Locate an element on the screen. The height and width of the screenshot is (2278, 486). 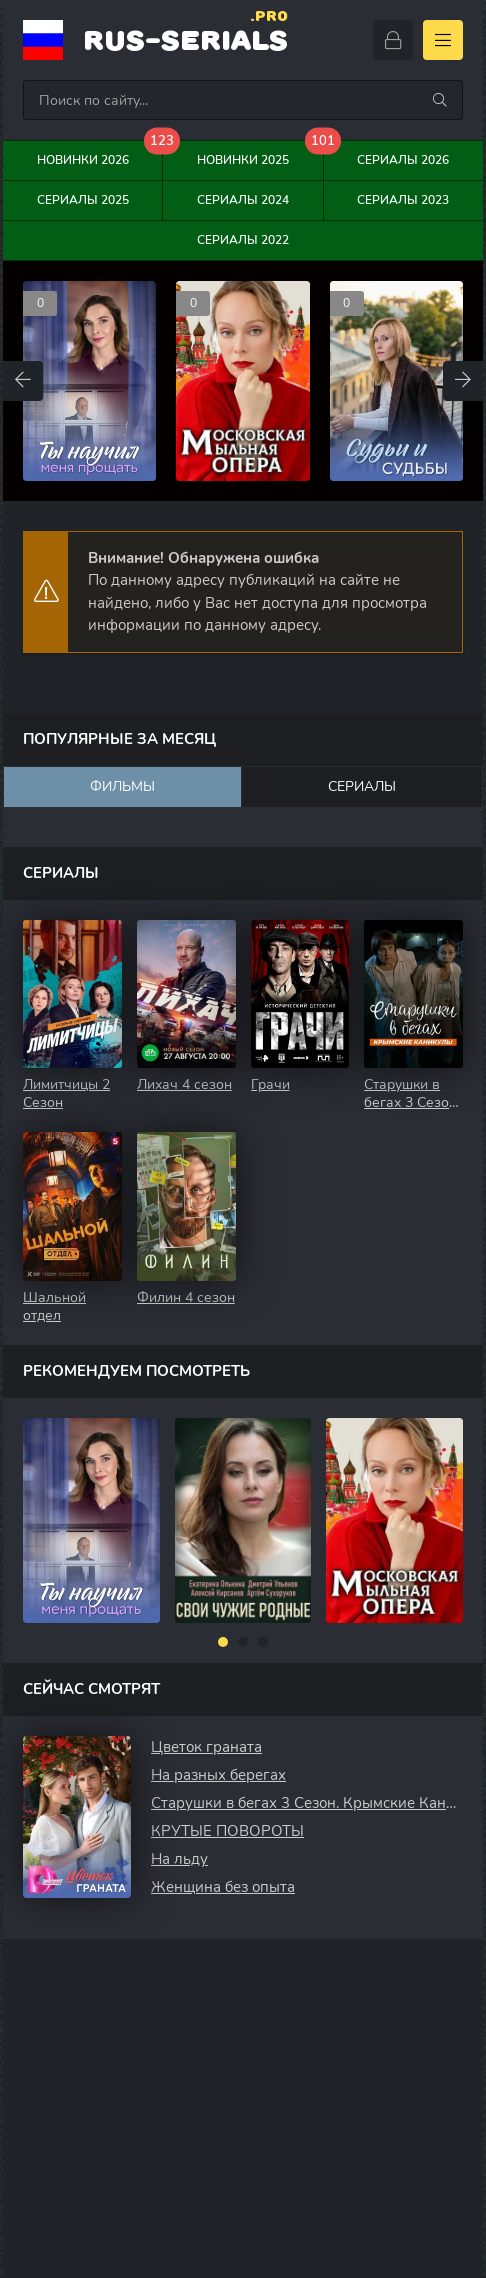
Новинки 2026 is located at coordinates (100, 154).